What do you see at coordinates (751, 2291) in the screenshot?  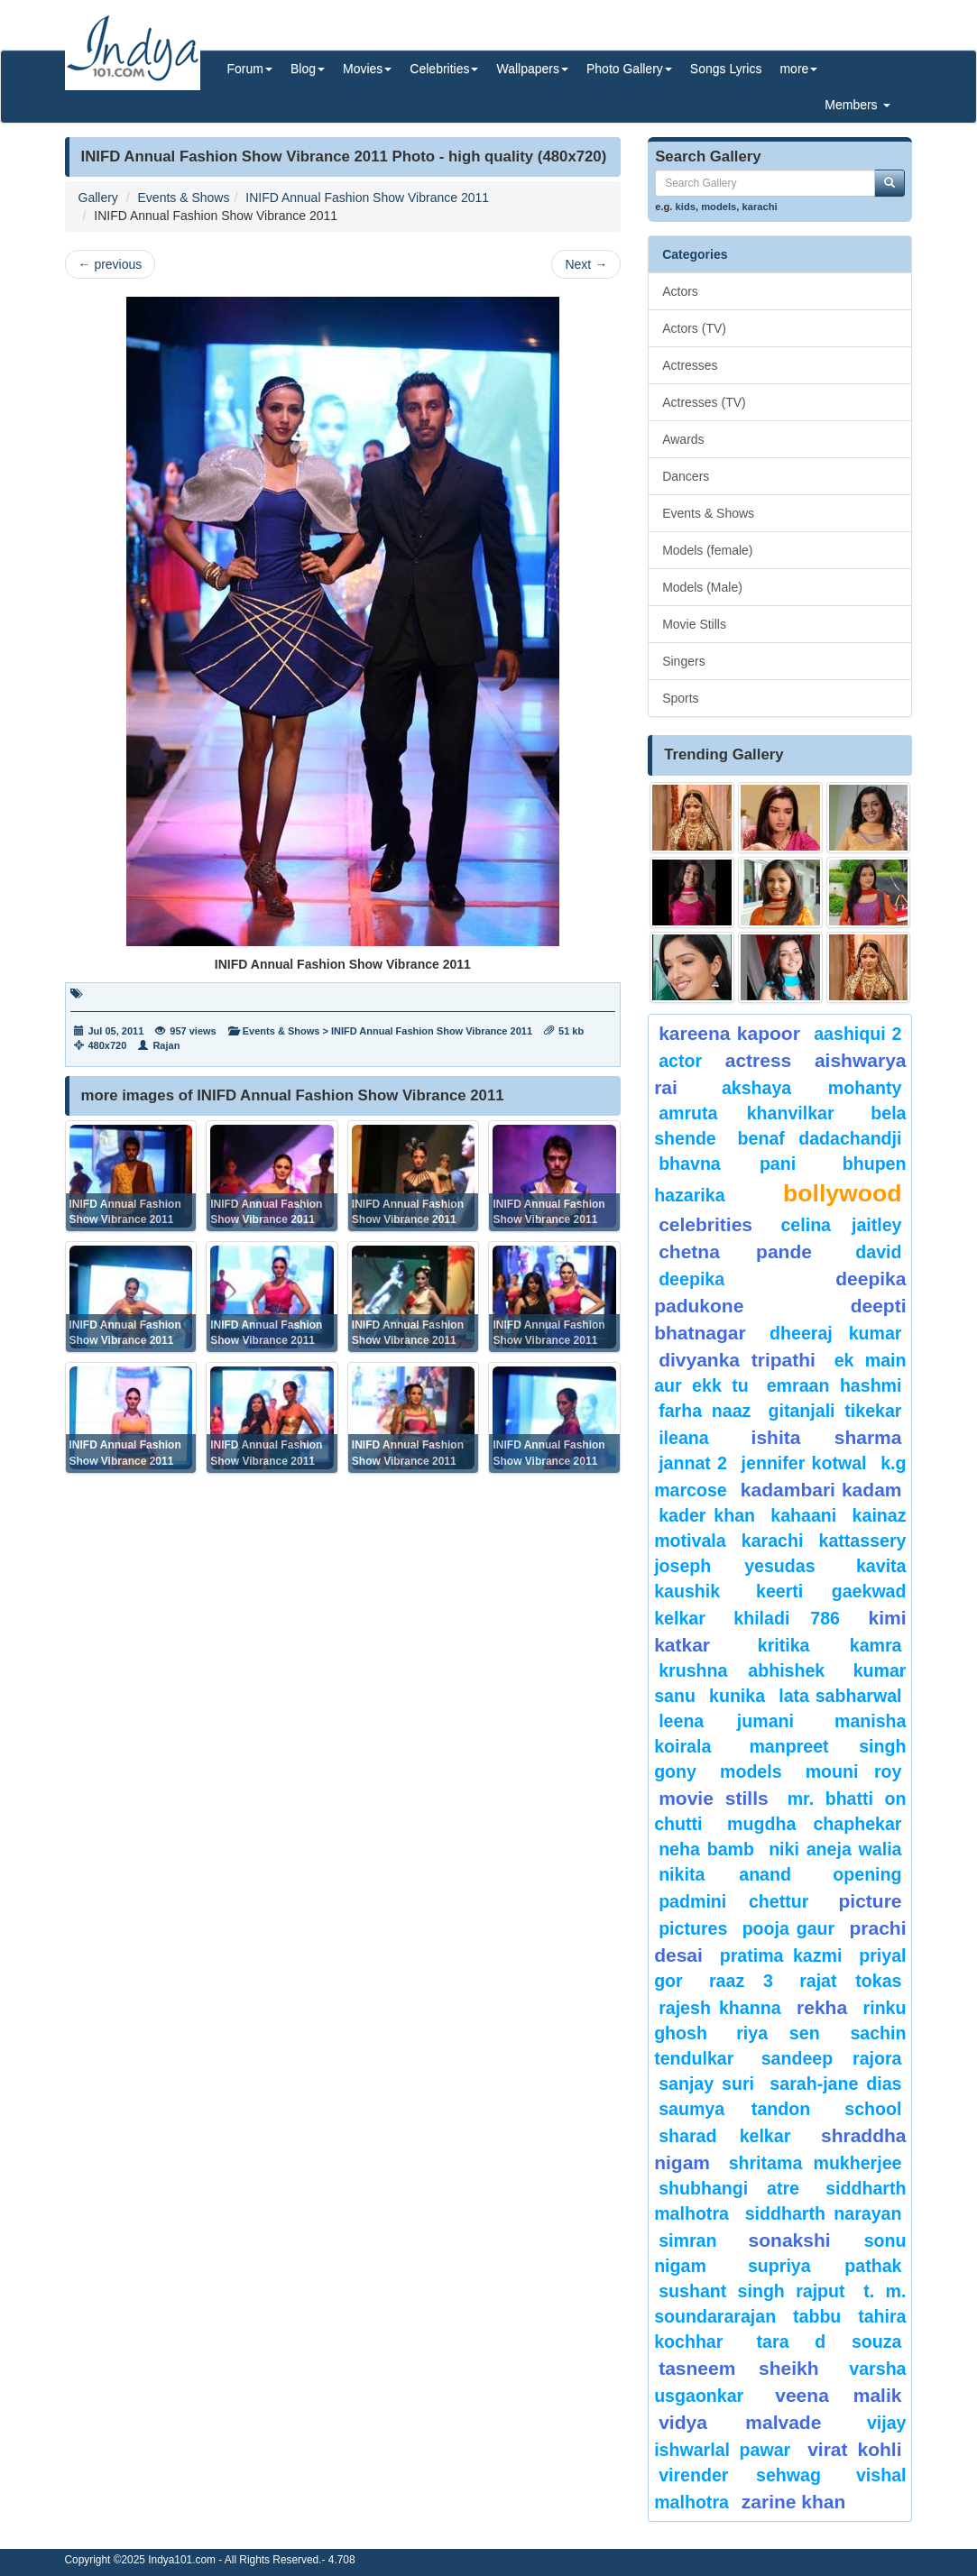 I see `sushant singh rajput` at bounding box center [751, 2291].